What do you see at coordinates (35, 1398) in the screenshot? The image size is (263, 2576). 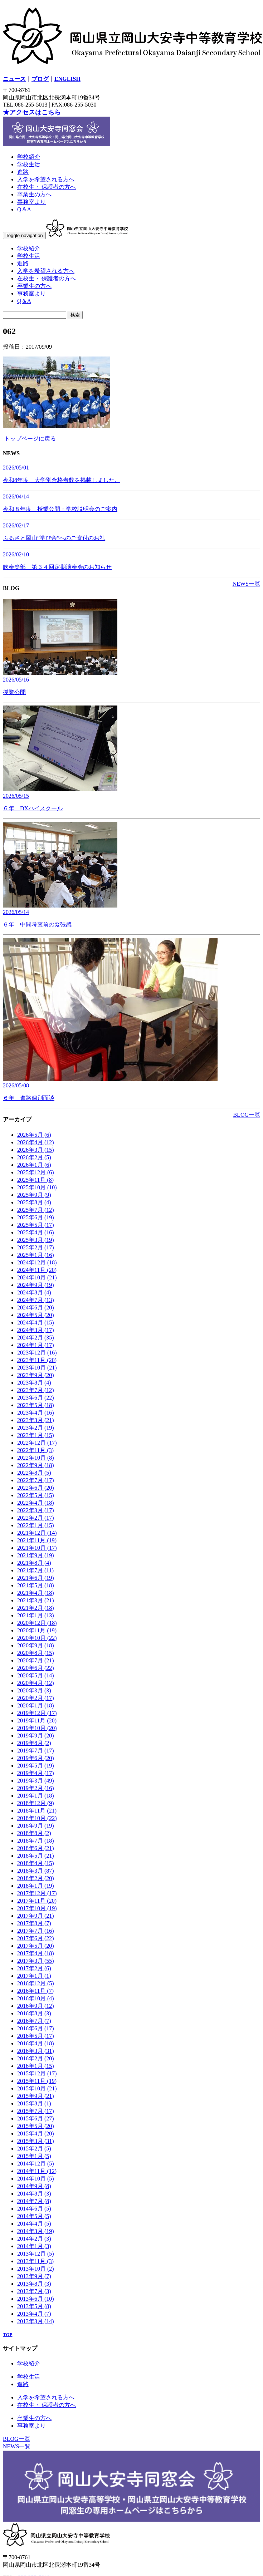 I see `2023年6月` at bounding box center [35, 1398].